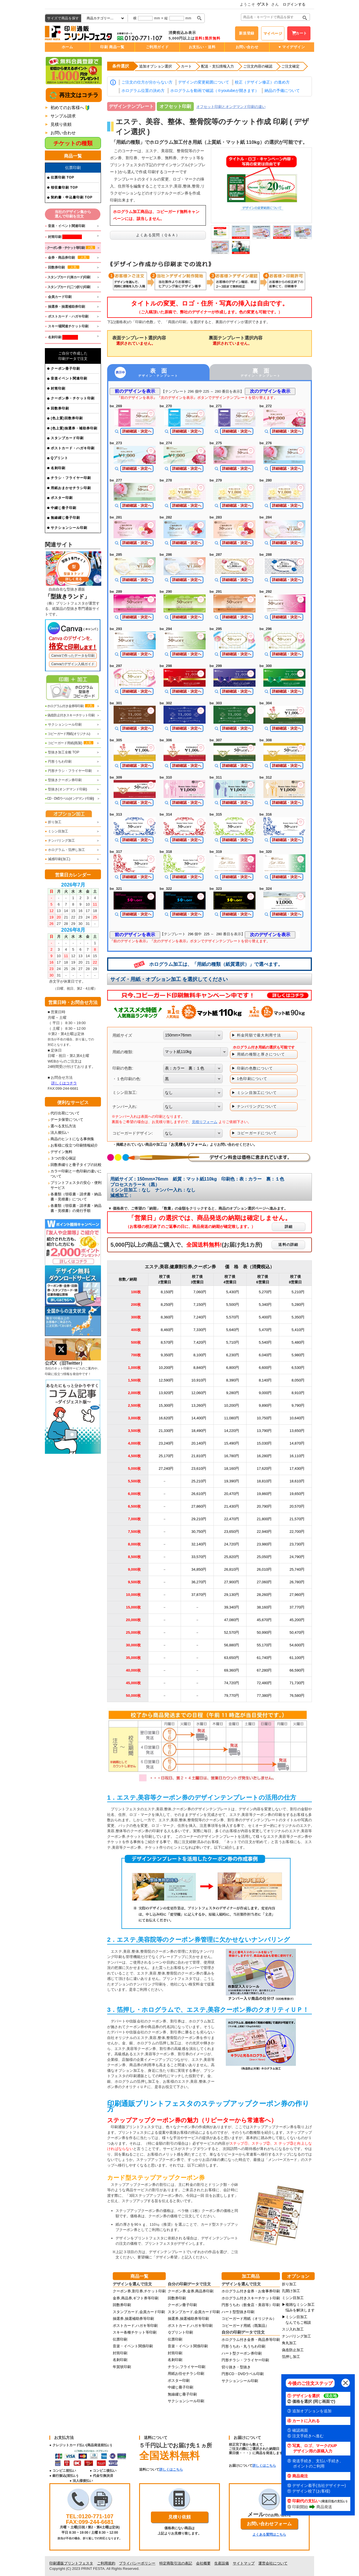 This screenshot has width=359, height=2576. What do you see at coordinates (288, 1244) in the screenshot?
I see `送料の詳細` at bounding box center [288, 1244].